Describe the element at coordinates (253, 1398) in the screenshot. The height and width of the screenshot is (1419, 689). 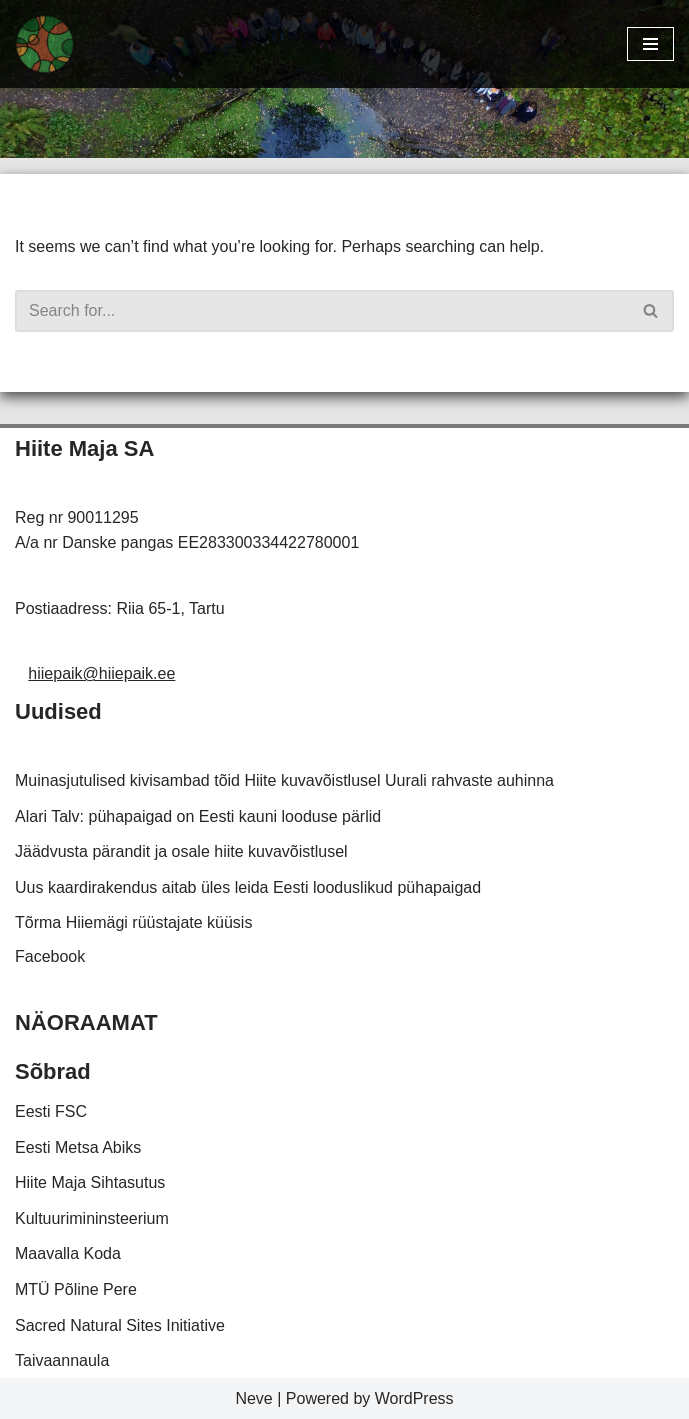
I see `Neve` at that location.